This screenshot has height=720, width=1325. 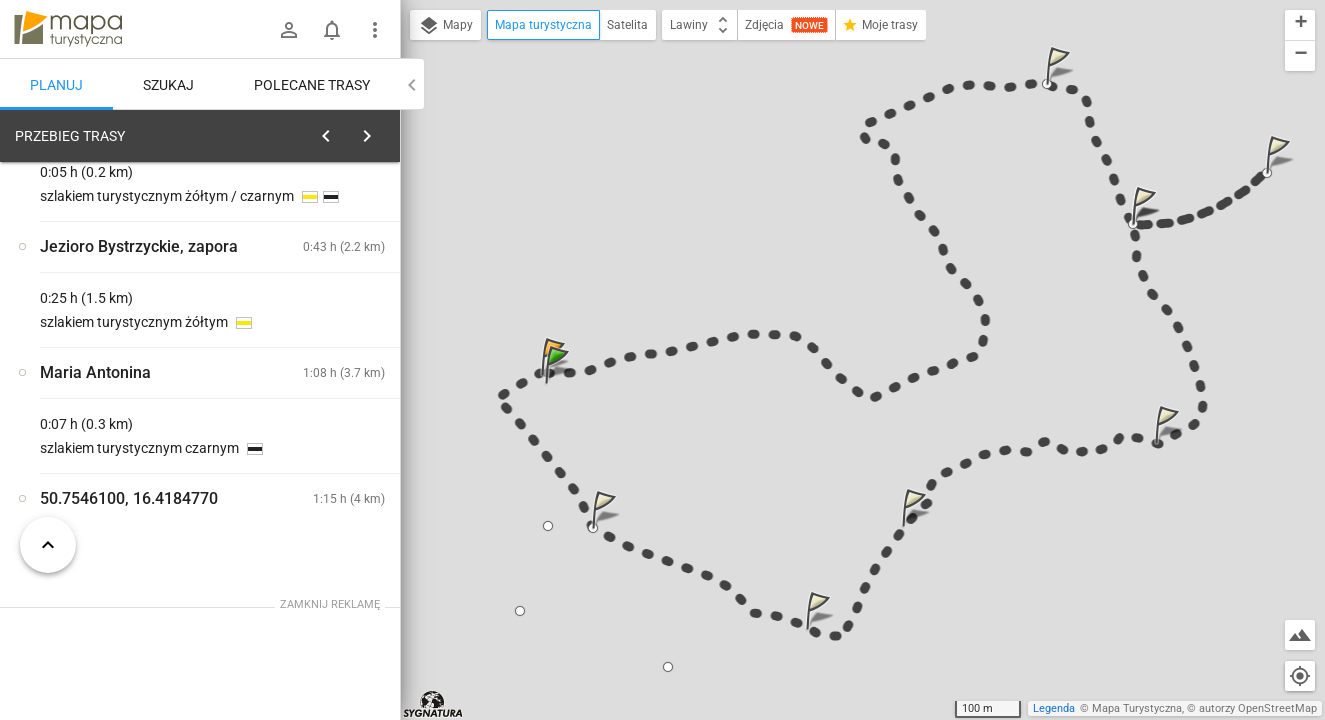 I want to click on autorzy OpenStreetMap, so click(x=1258, y=708).